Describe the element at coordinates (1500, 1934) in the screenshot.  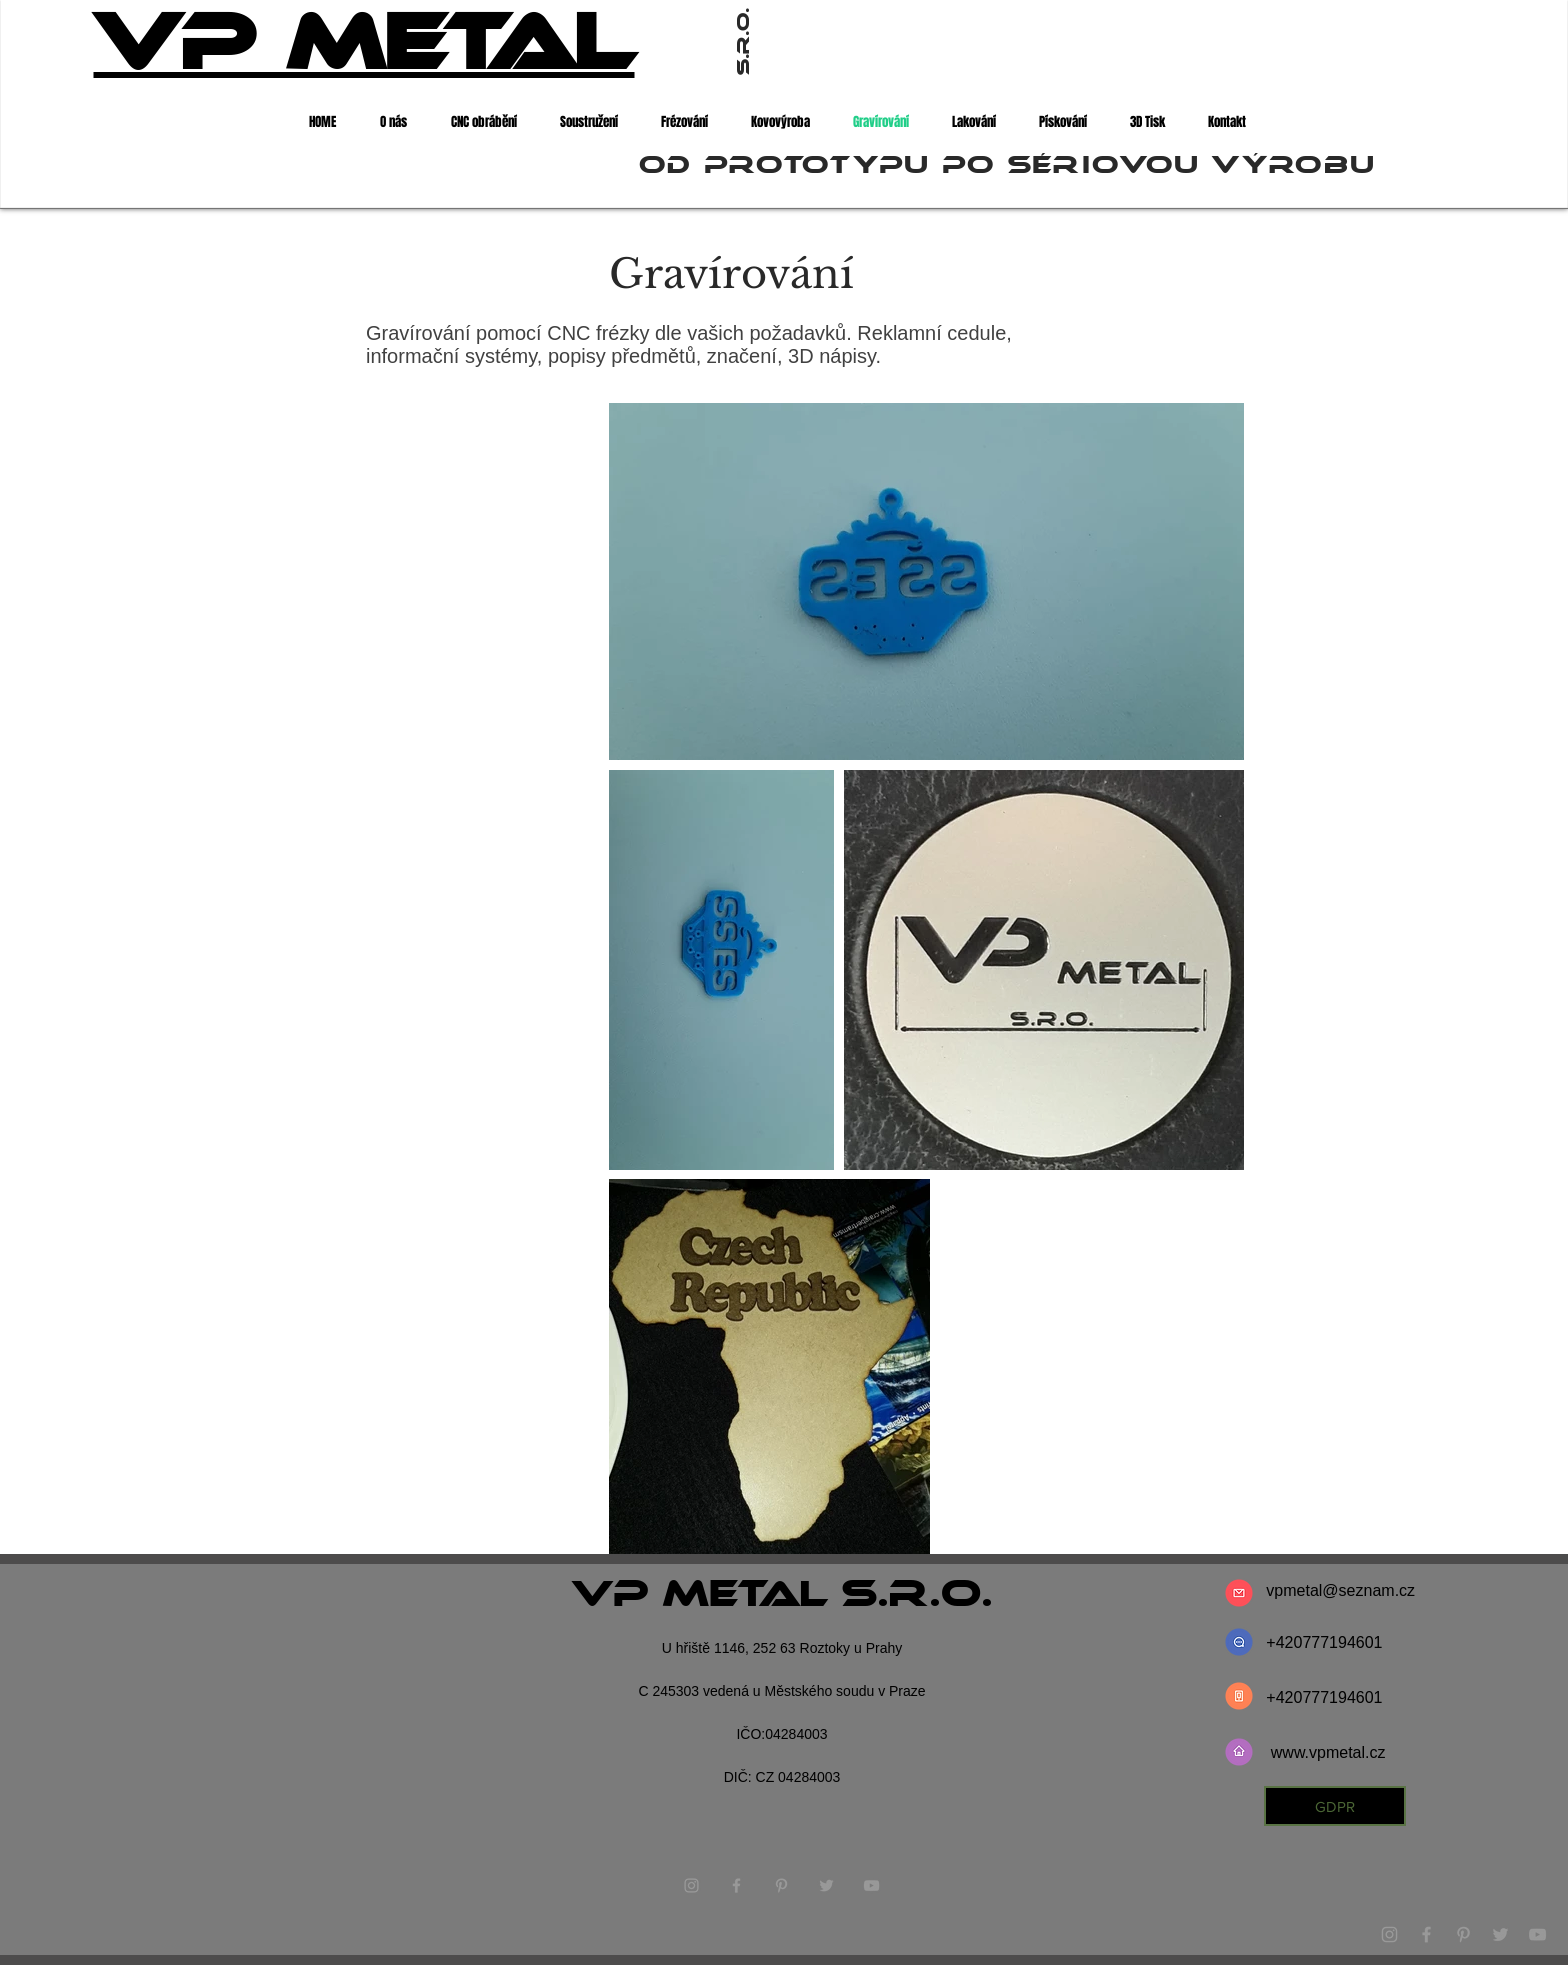
I see `[Grey Twitter Icon]` at that location.